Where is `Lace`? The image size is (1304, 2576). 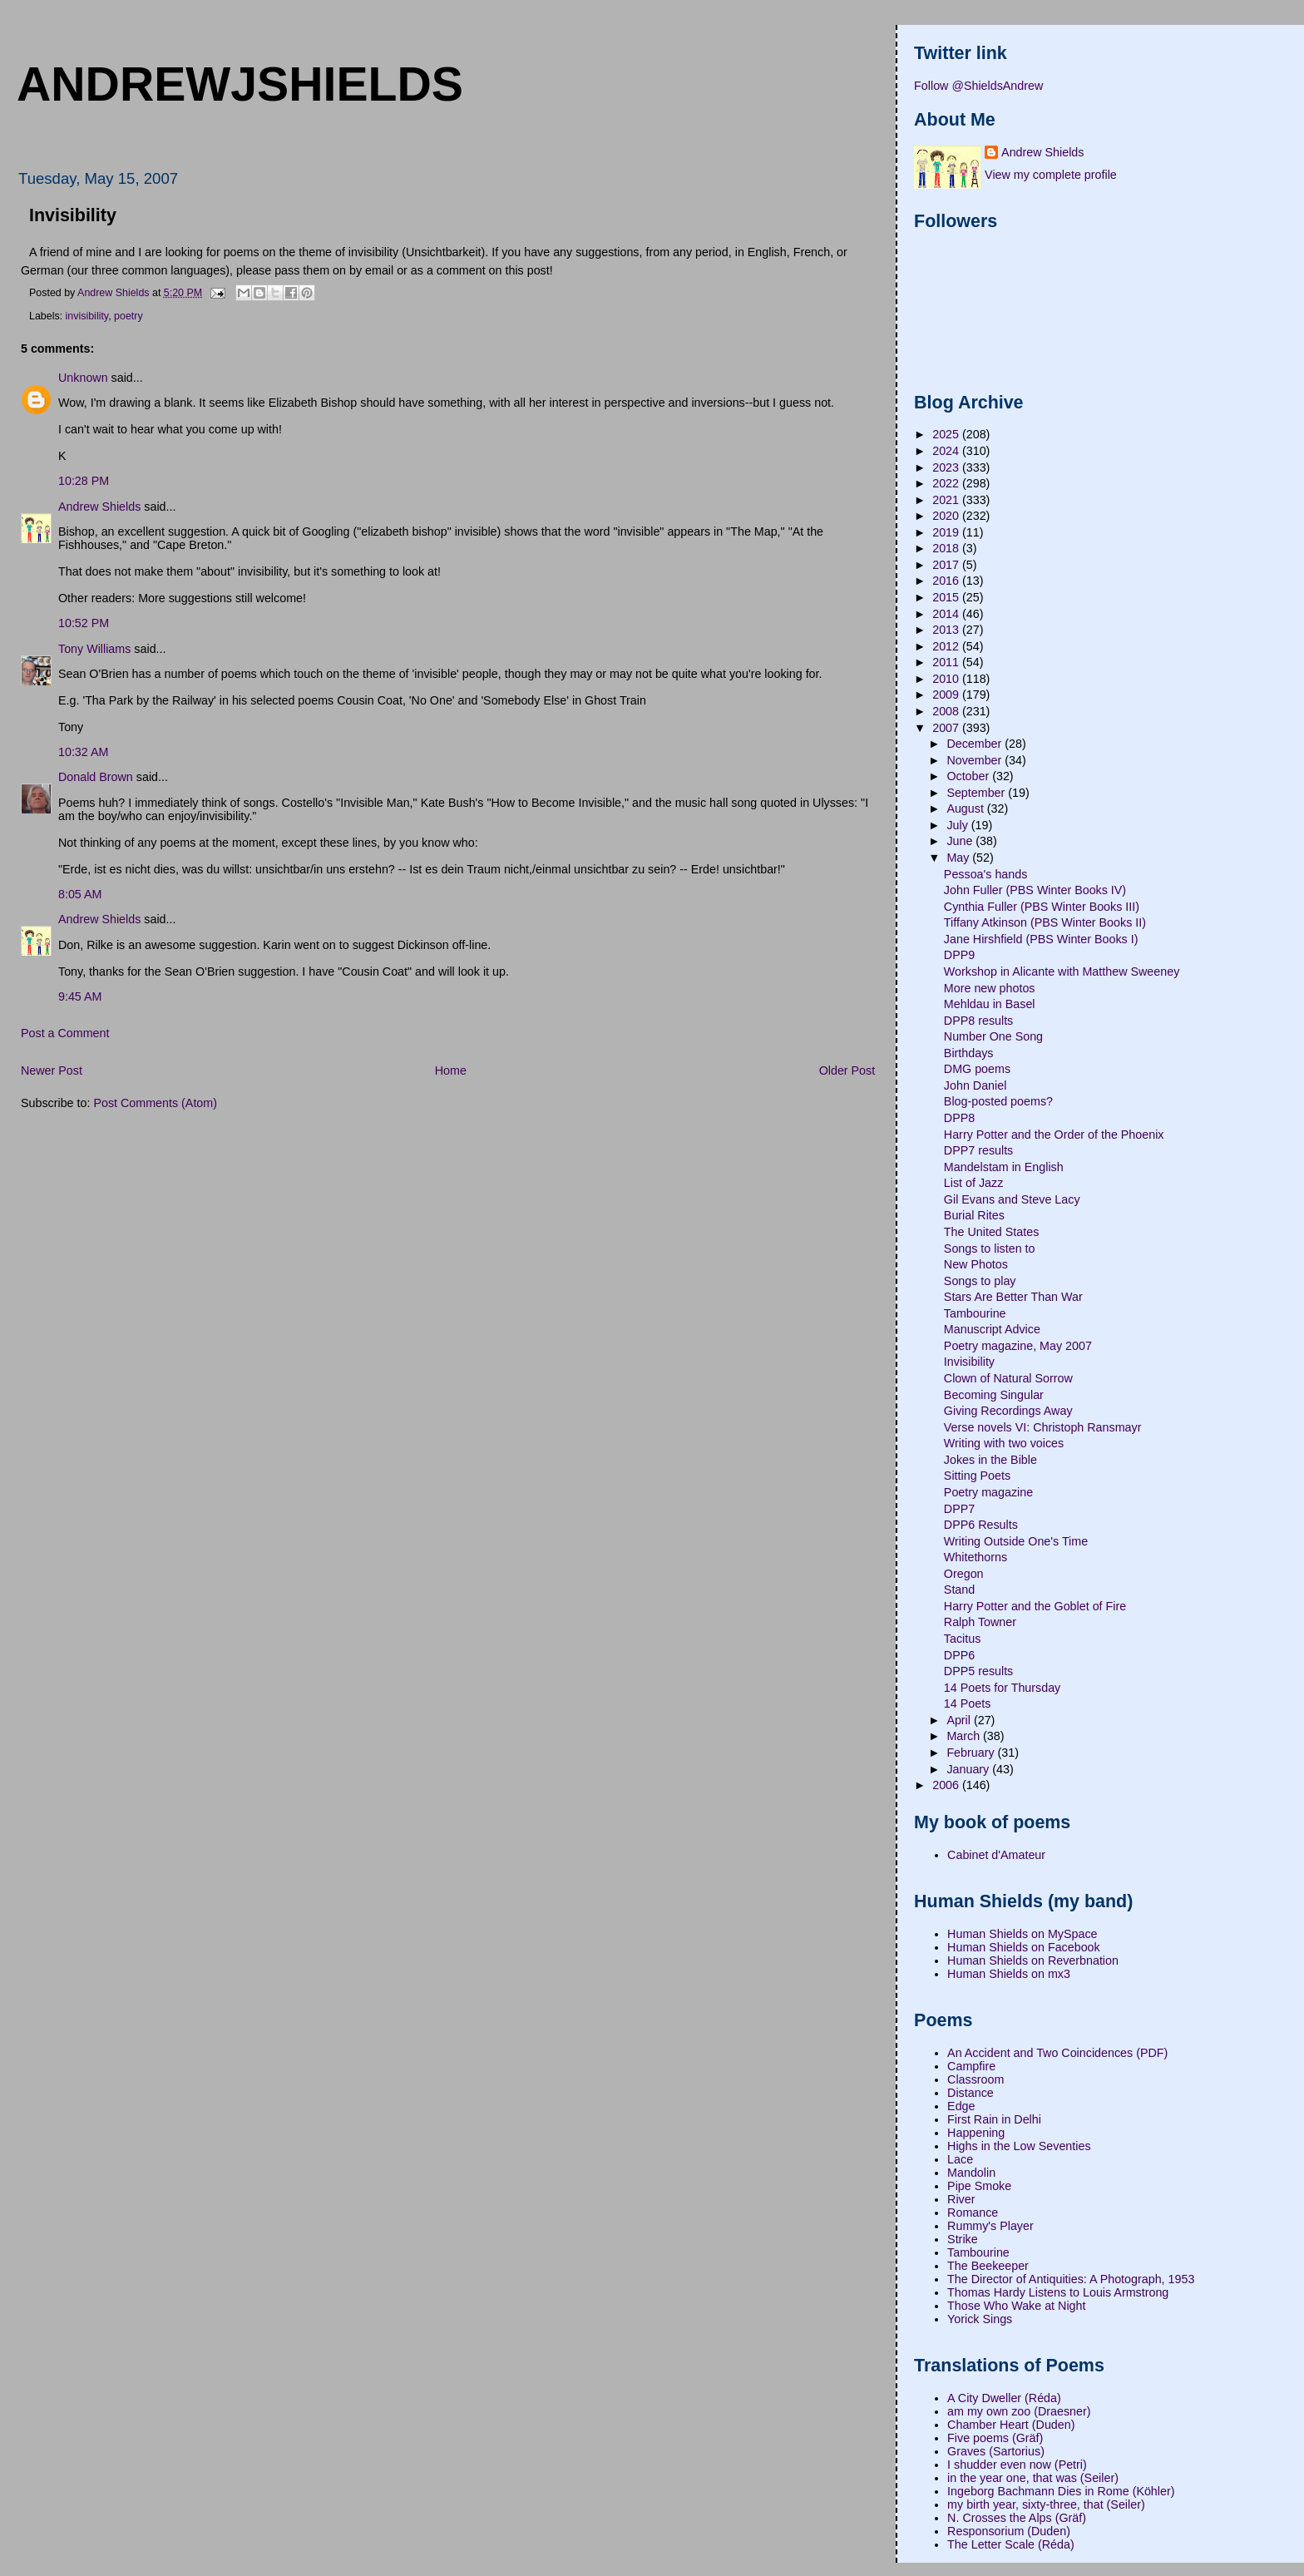
Lace is located at coordinates (960, 2159).